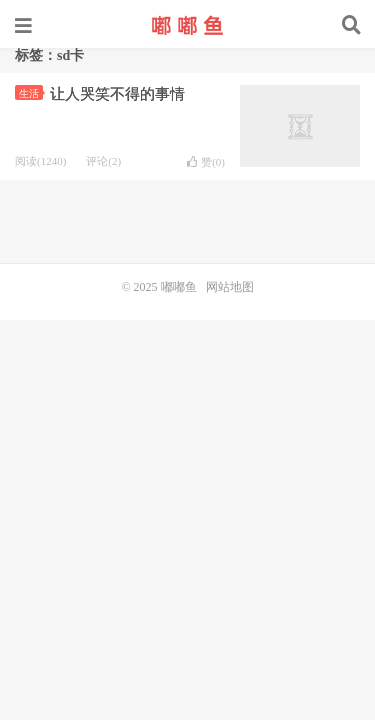  Describe the element at coordinates (31, 93) in the screenshot. I see `生活` at that location.